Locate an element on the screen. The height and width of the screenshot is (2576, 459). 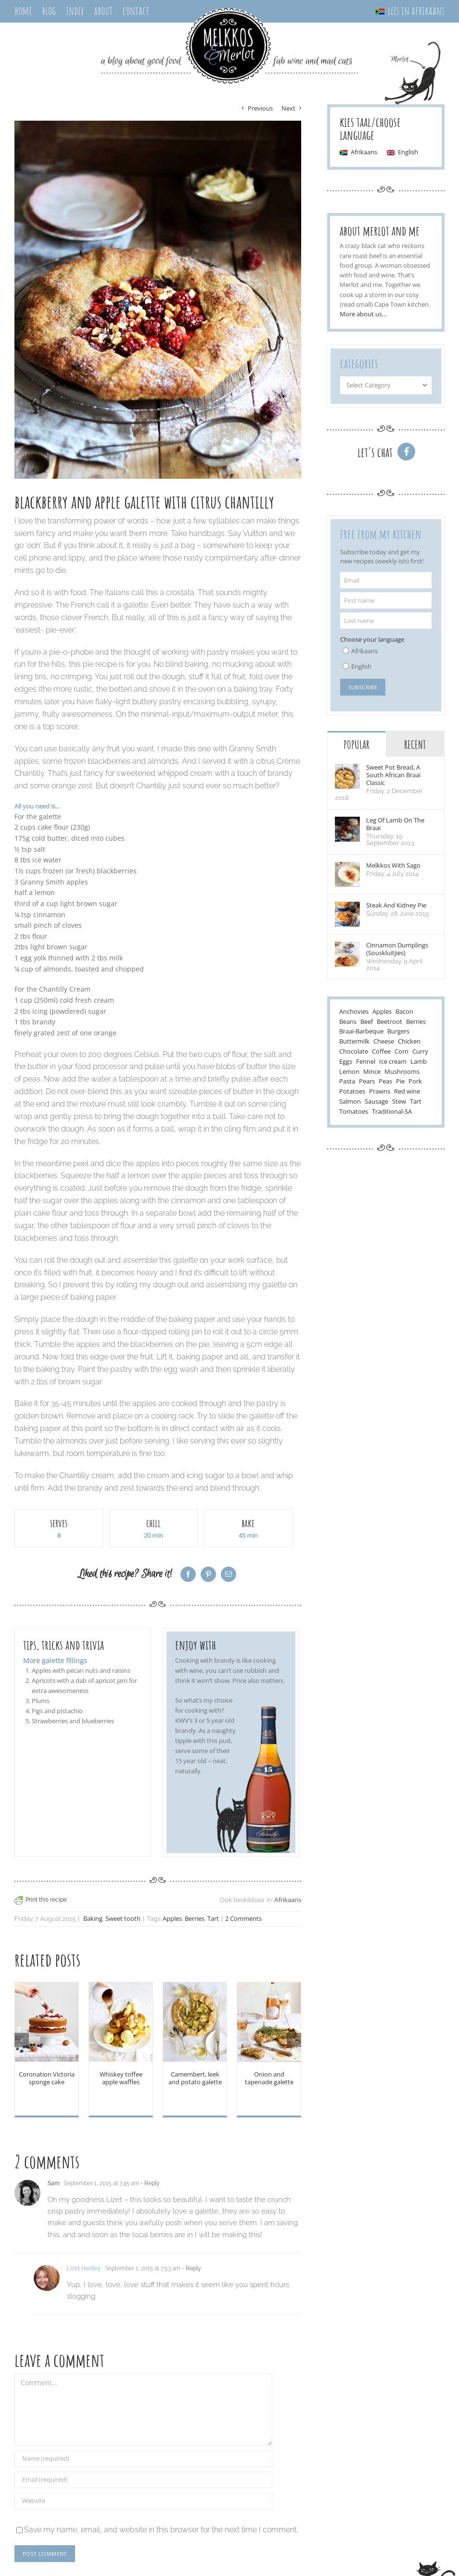
Afrikaans is located at coordinates (287, 1900).